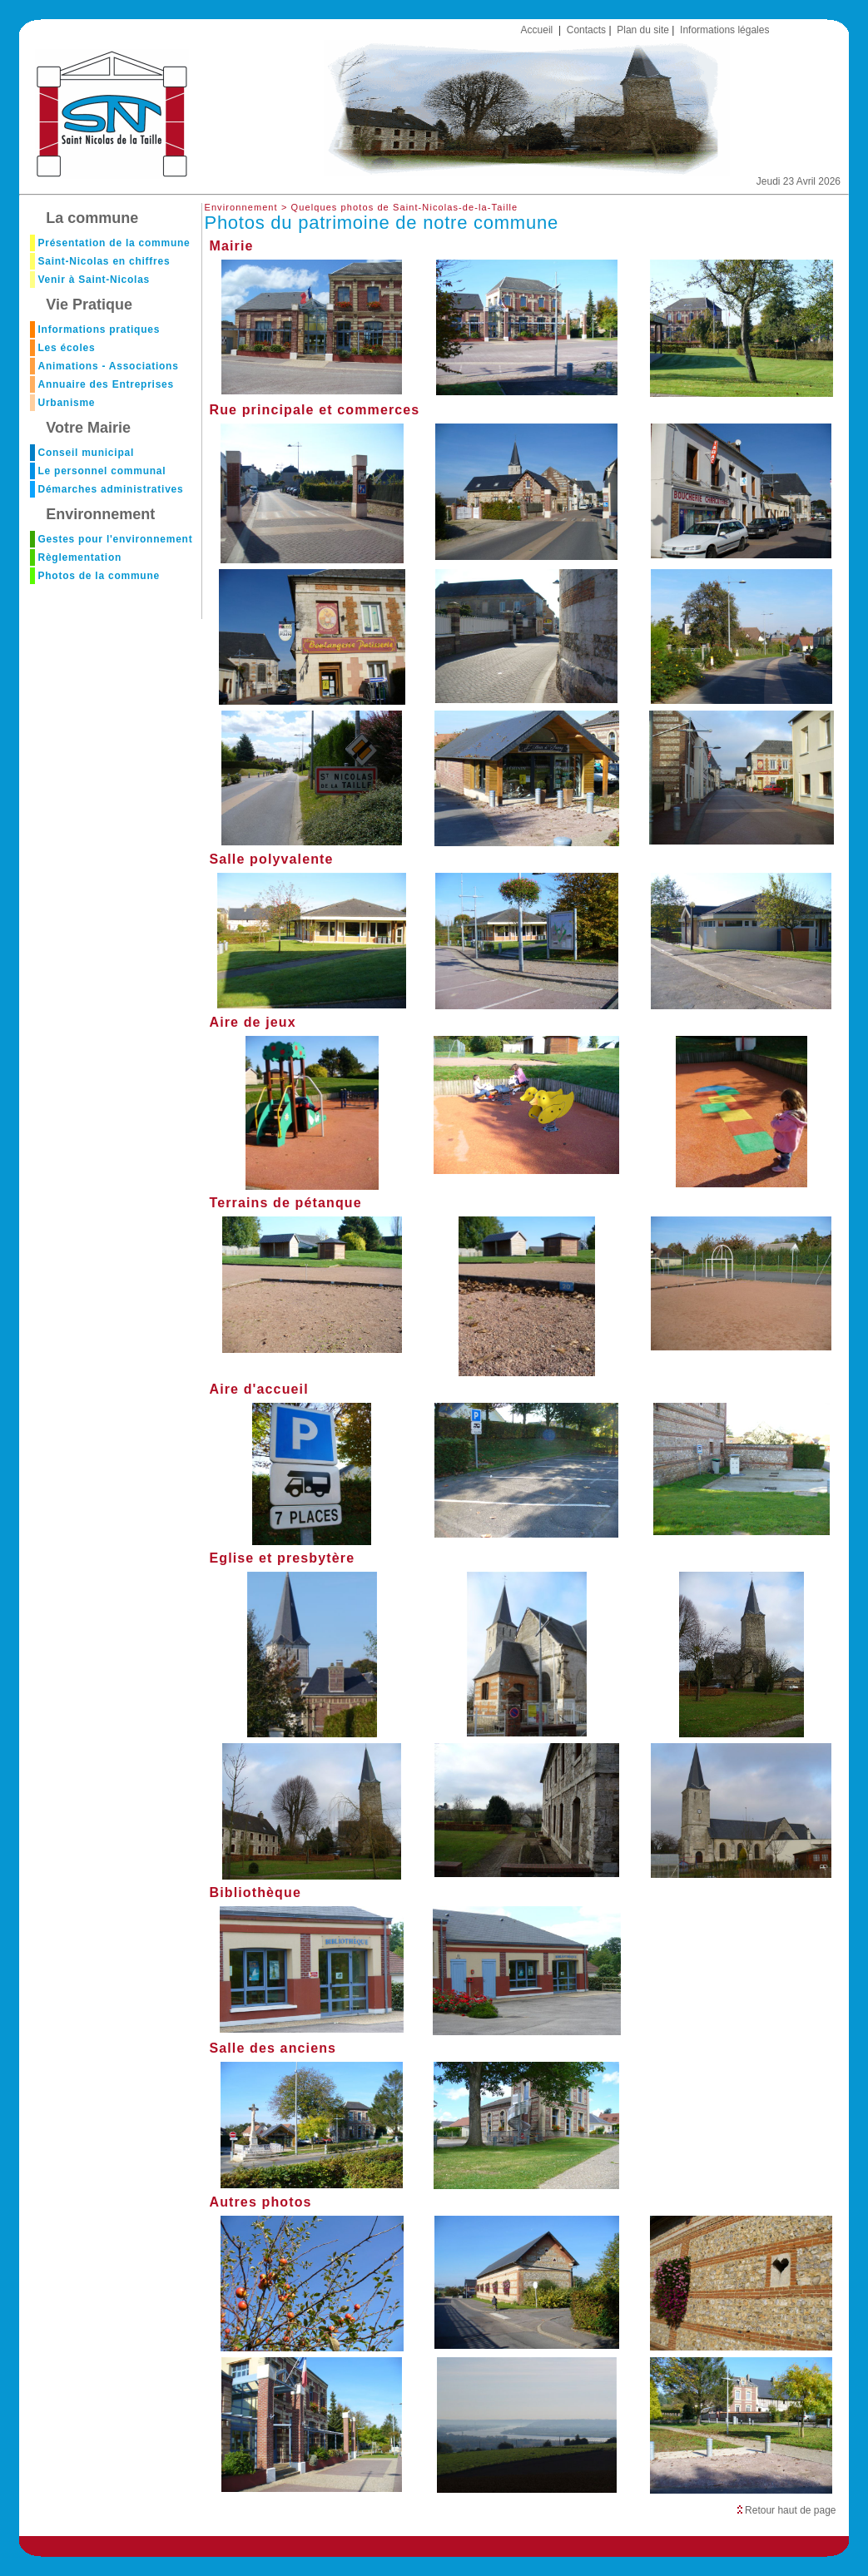 Image resolution: width=868 pixels, height=2576 pixels. Describe the element at coordinates (79, 557) in the screenshot. I see `Règlementation` at that location.